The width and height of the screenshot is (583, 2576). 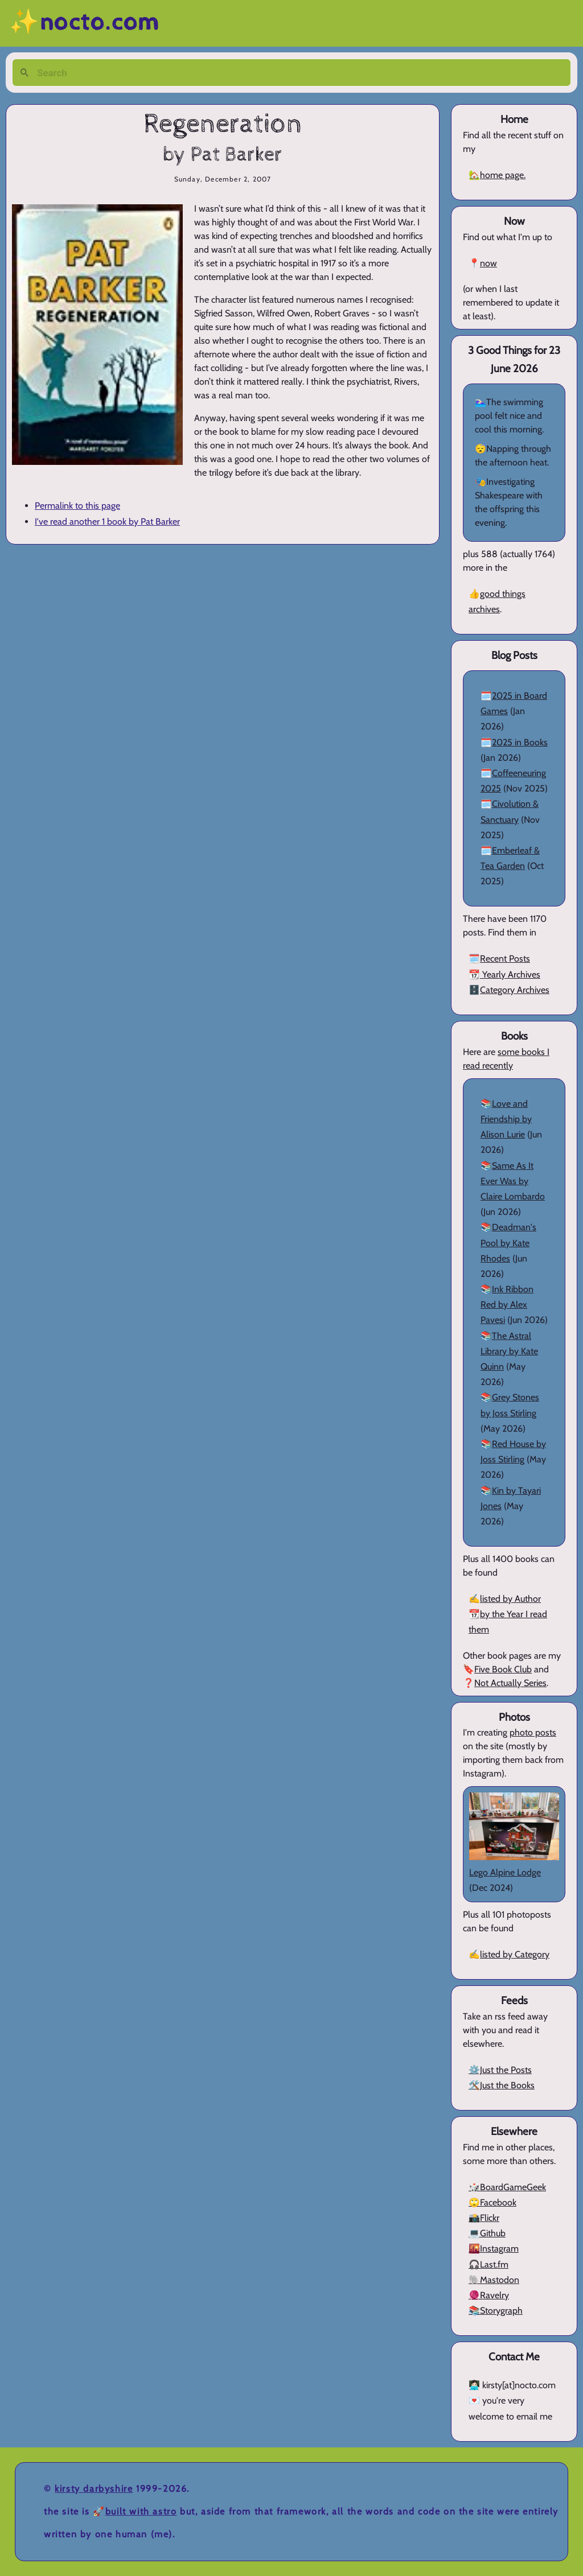 I want to click on 🎲BoardGameGeek, so click(x=507, y=2187).